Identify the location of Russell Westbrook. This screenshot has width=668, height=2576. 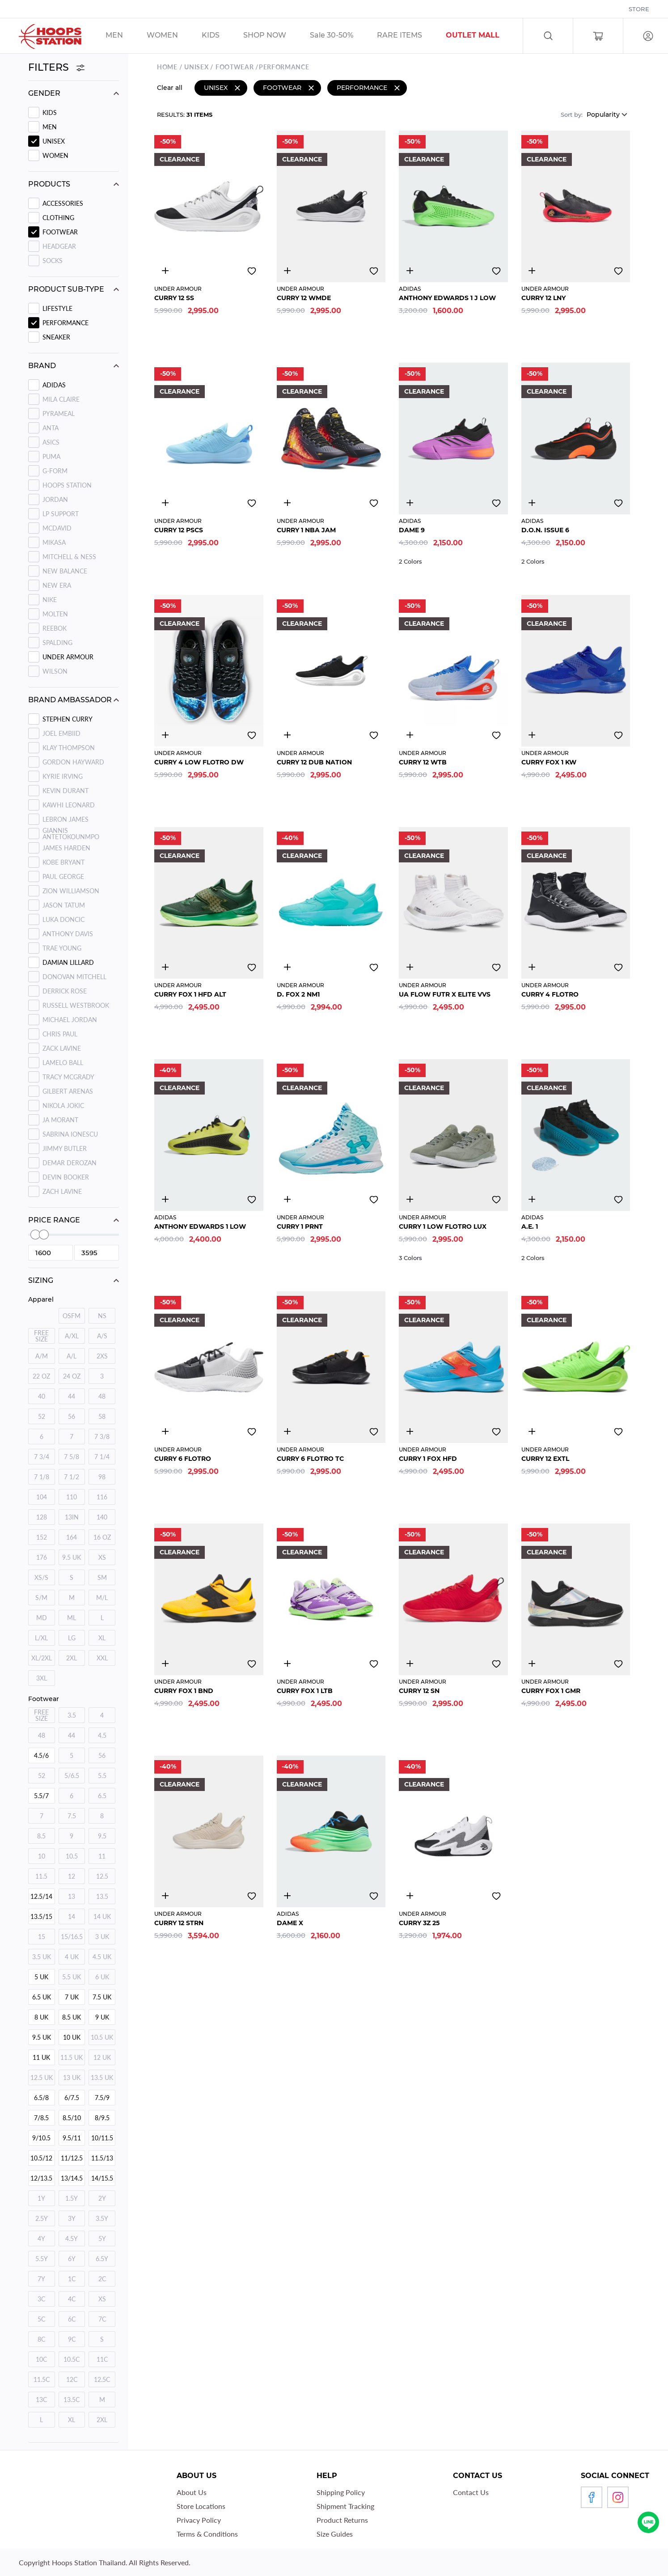
(75, 1005).